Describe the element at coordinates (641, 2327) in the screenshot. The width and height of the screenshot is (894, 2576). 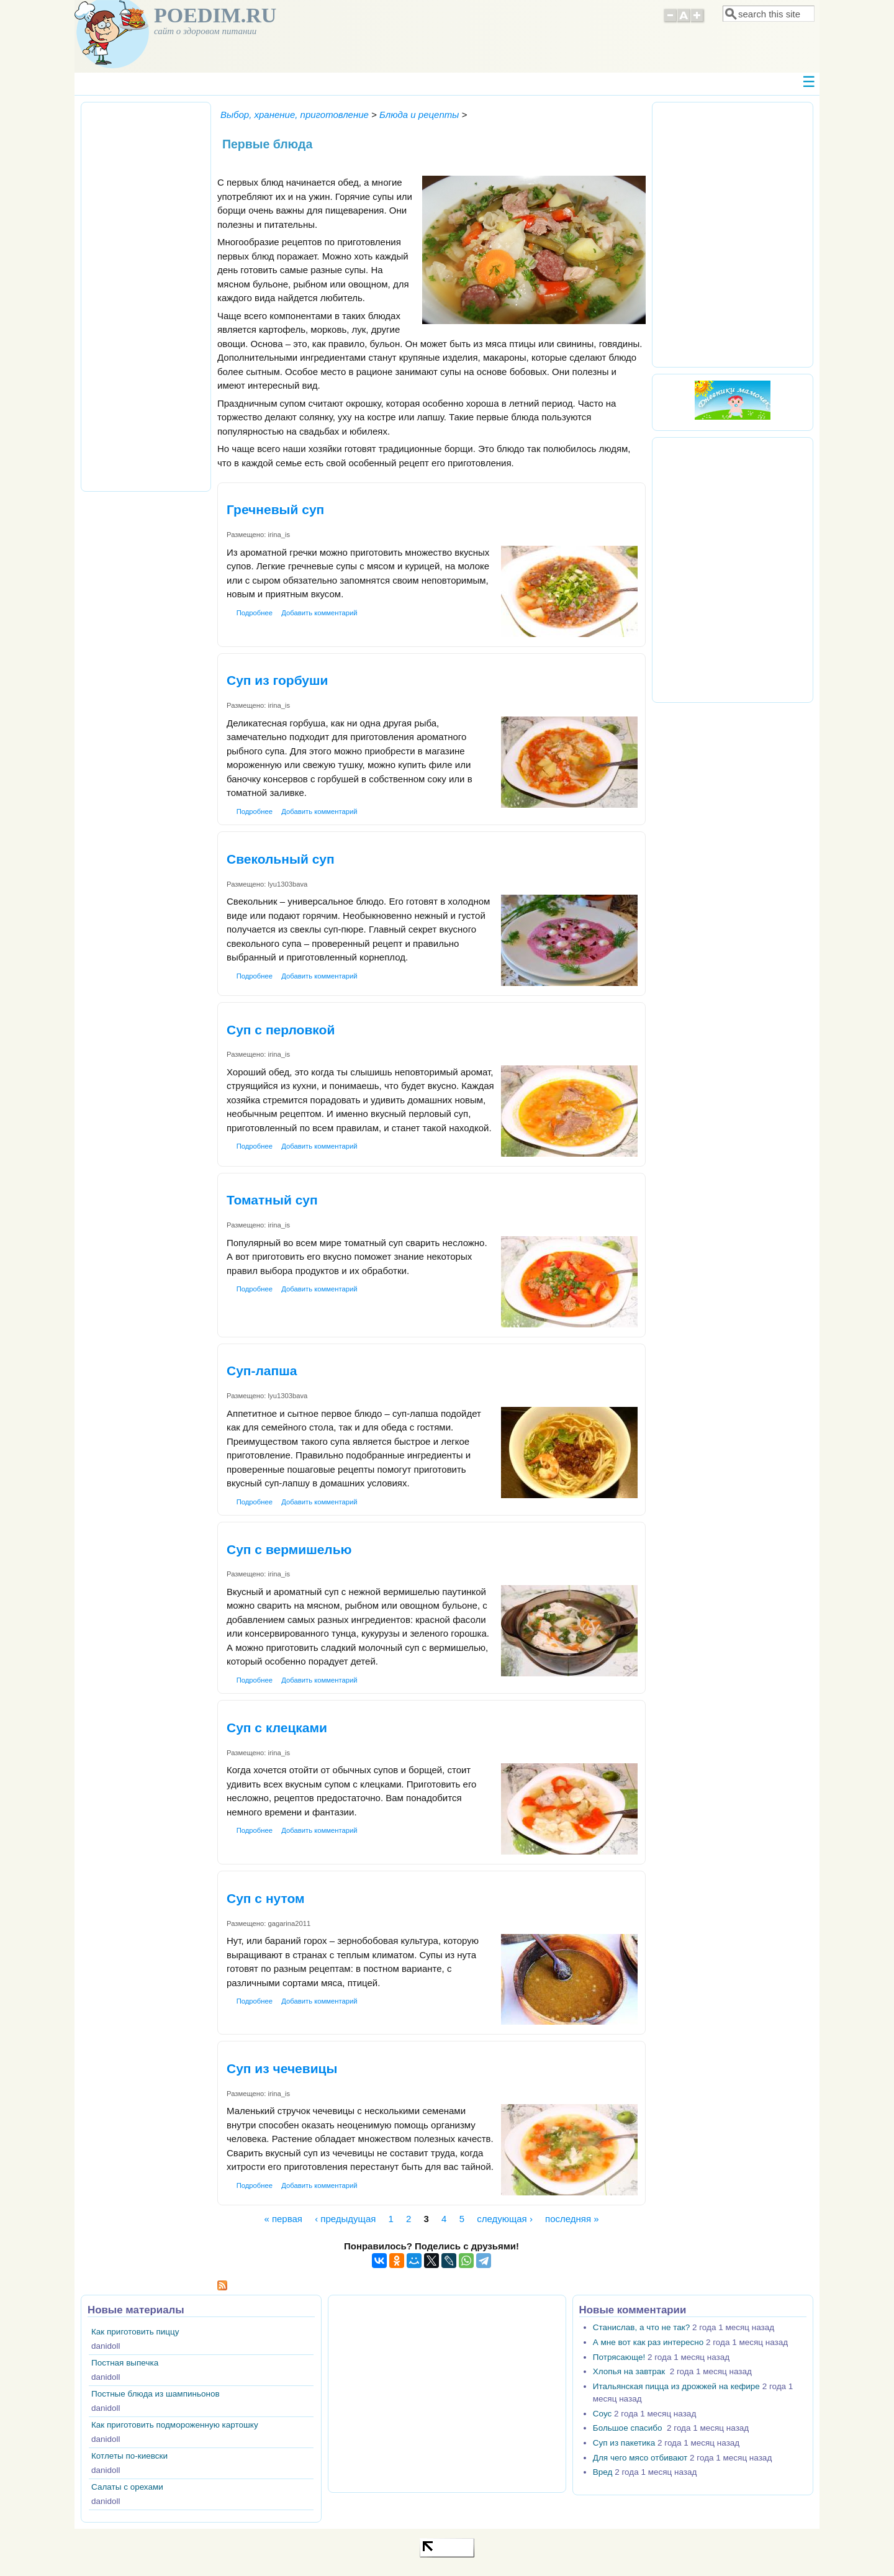
I see `Станислав, а что не так?` at that location.